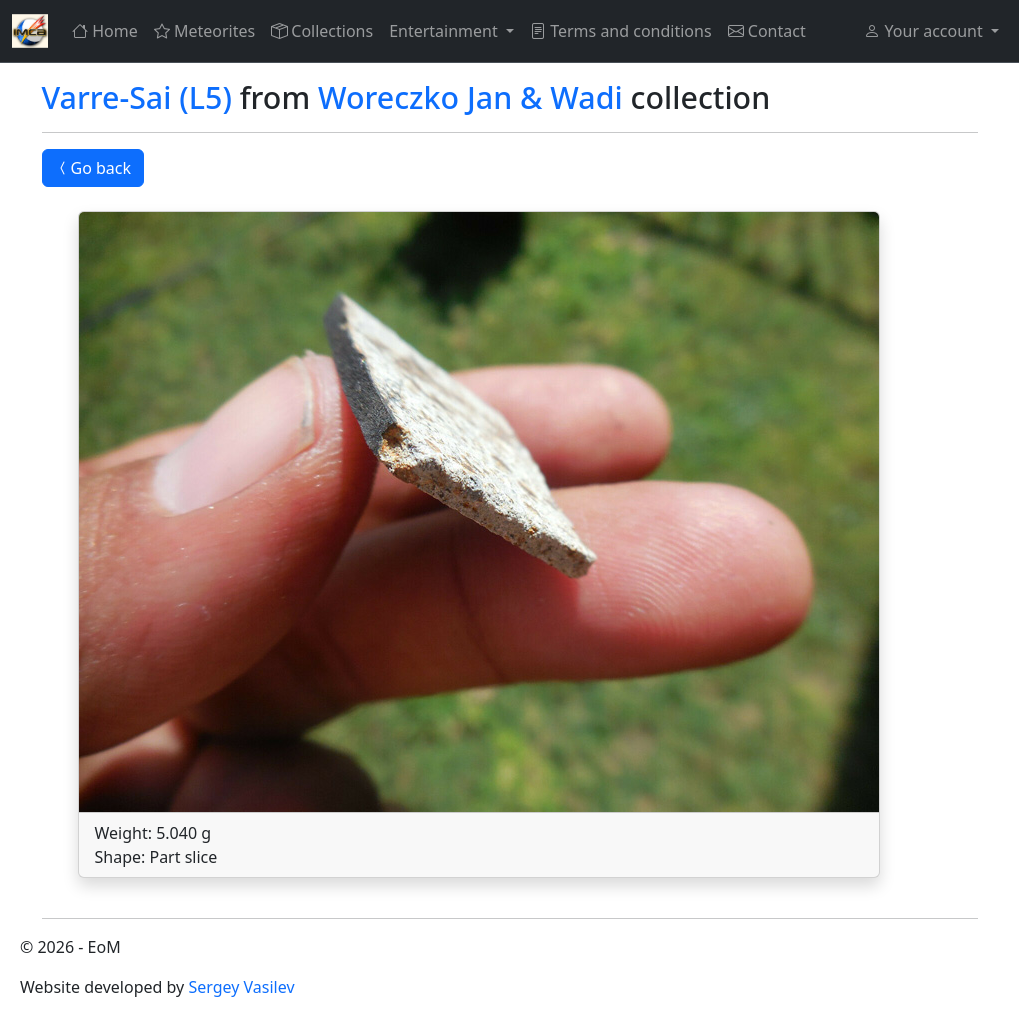 The image size is (1019, 1015). Describe the element at coordinates (470, 97) in the screenshot. I see `Woreczko Jan & Wadi` at that location.